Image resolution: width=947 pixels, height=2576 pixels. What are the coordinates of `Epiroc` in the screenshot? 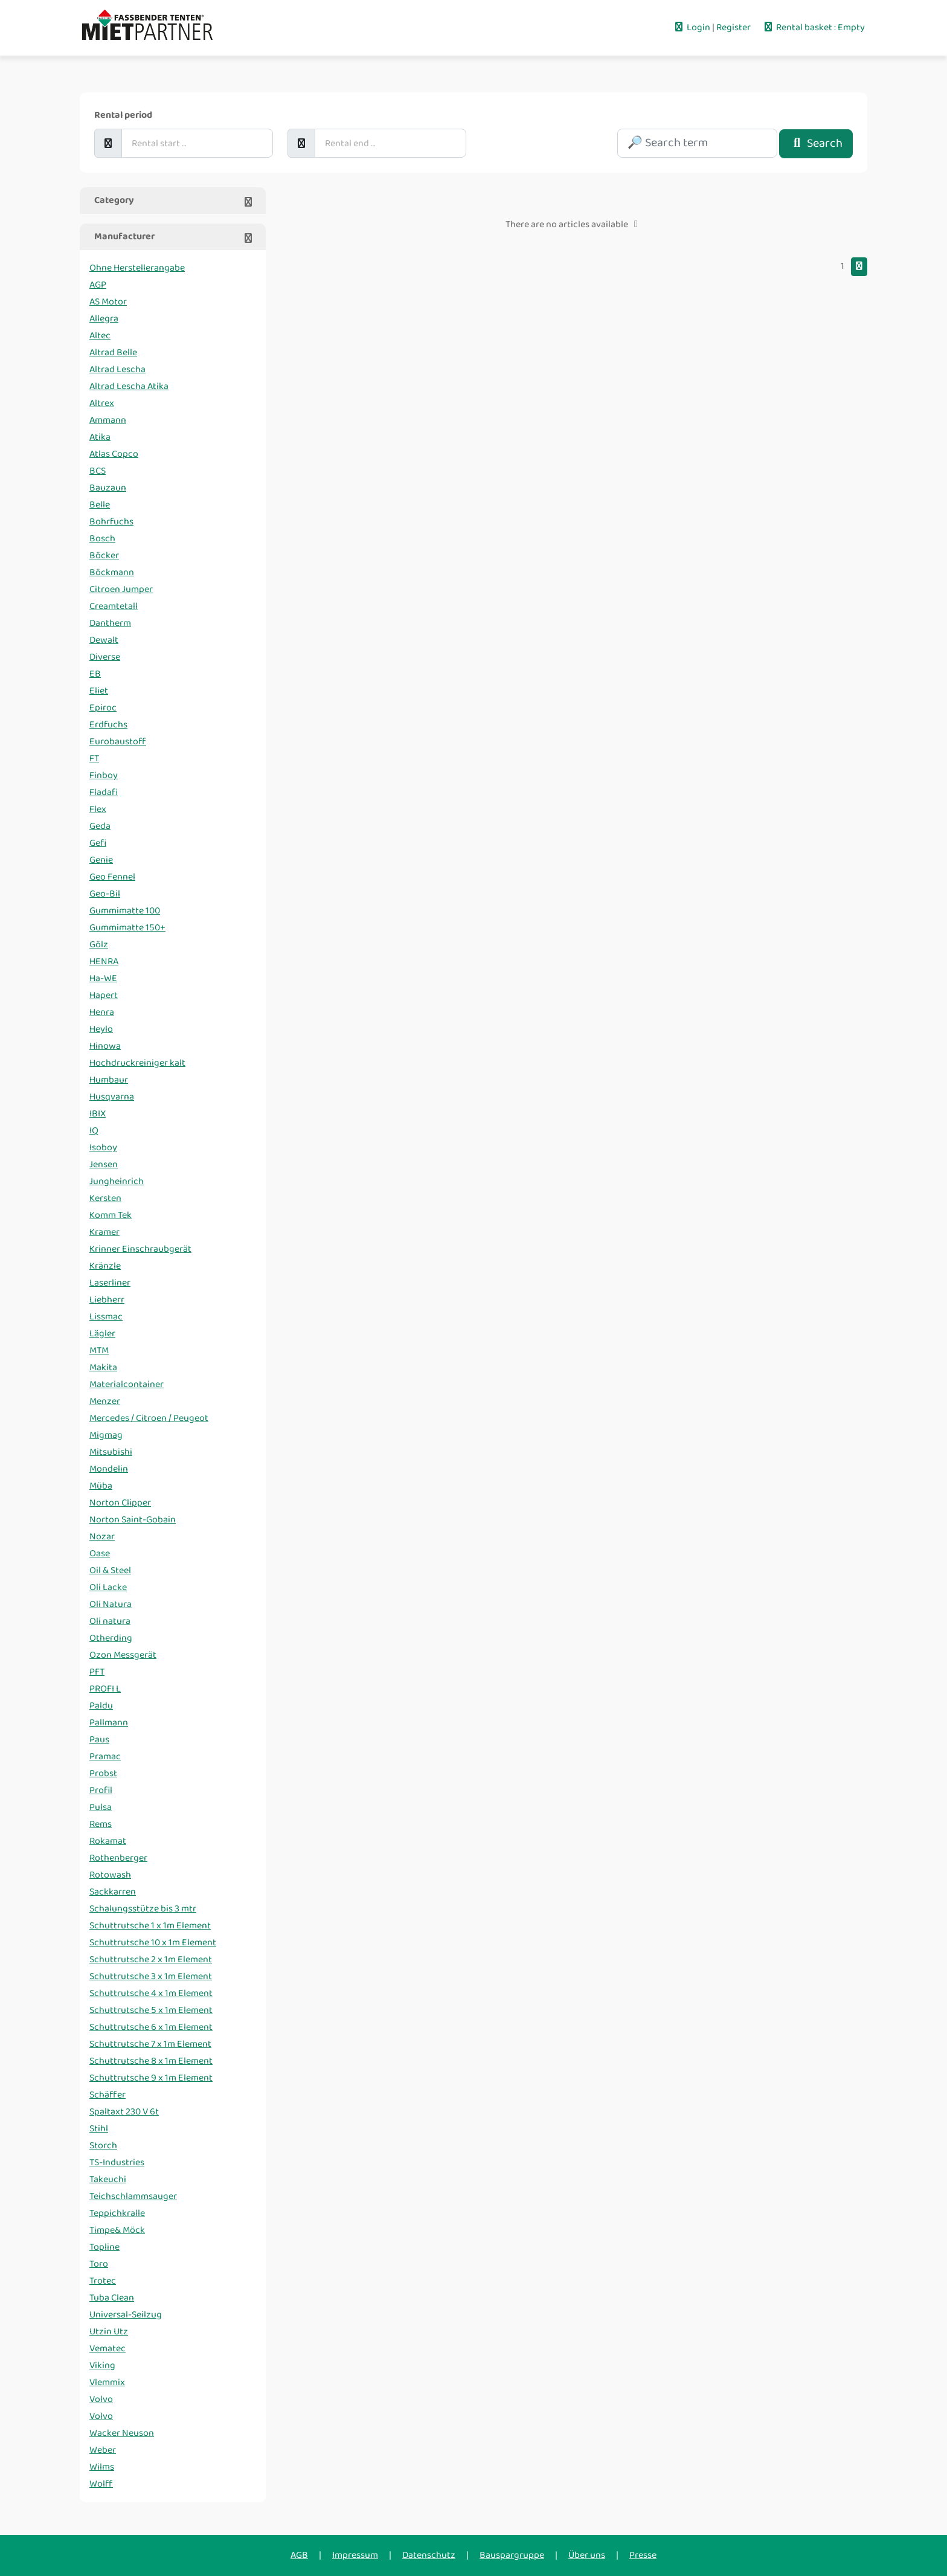 It's located at (103, 707).